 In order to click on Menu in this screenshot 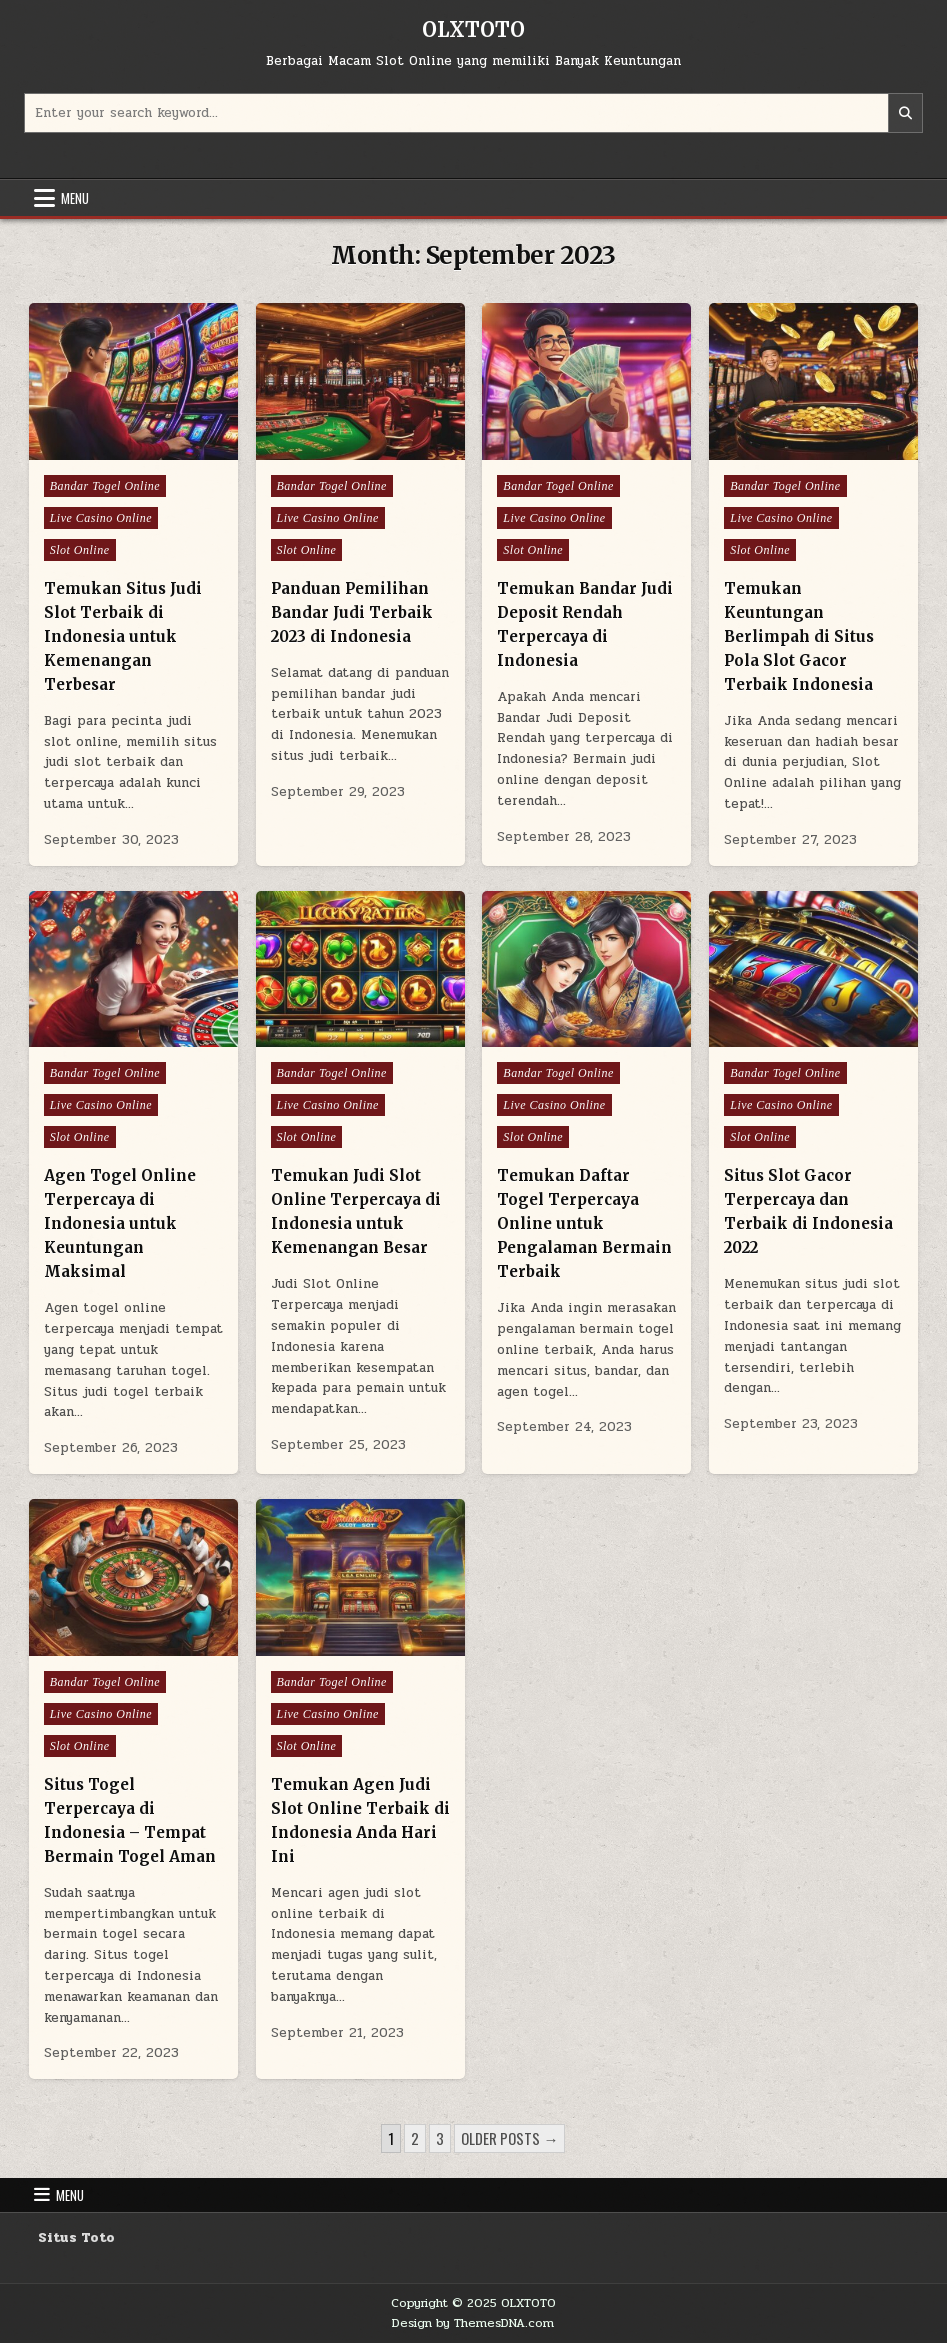, I will do `click(75, 198)`.